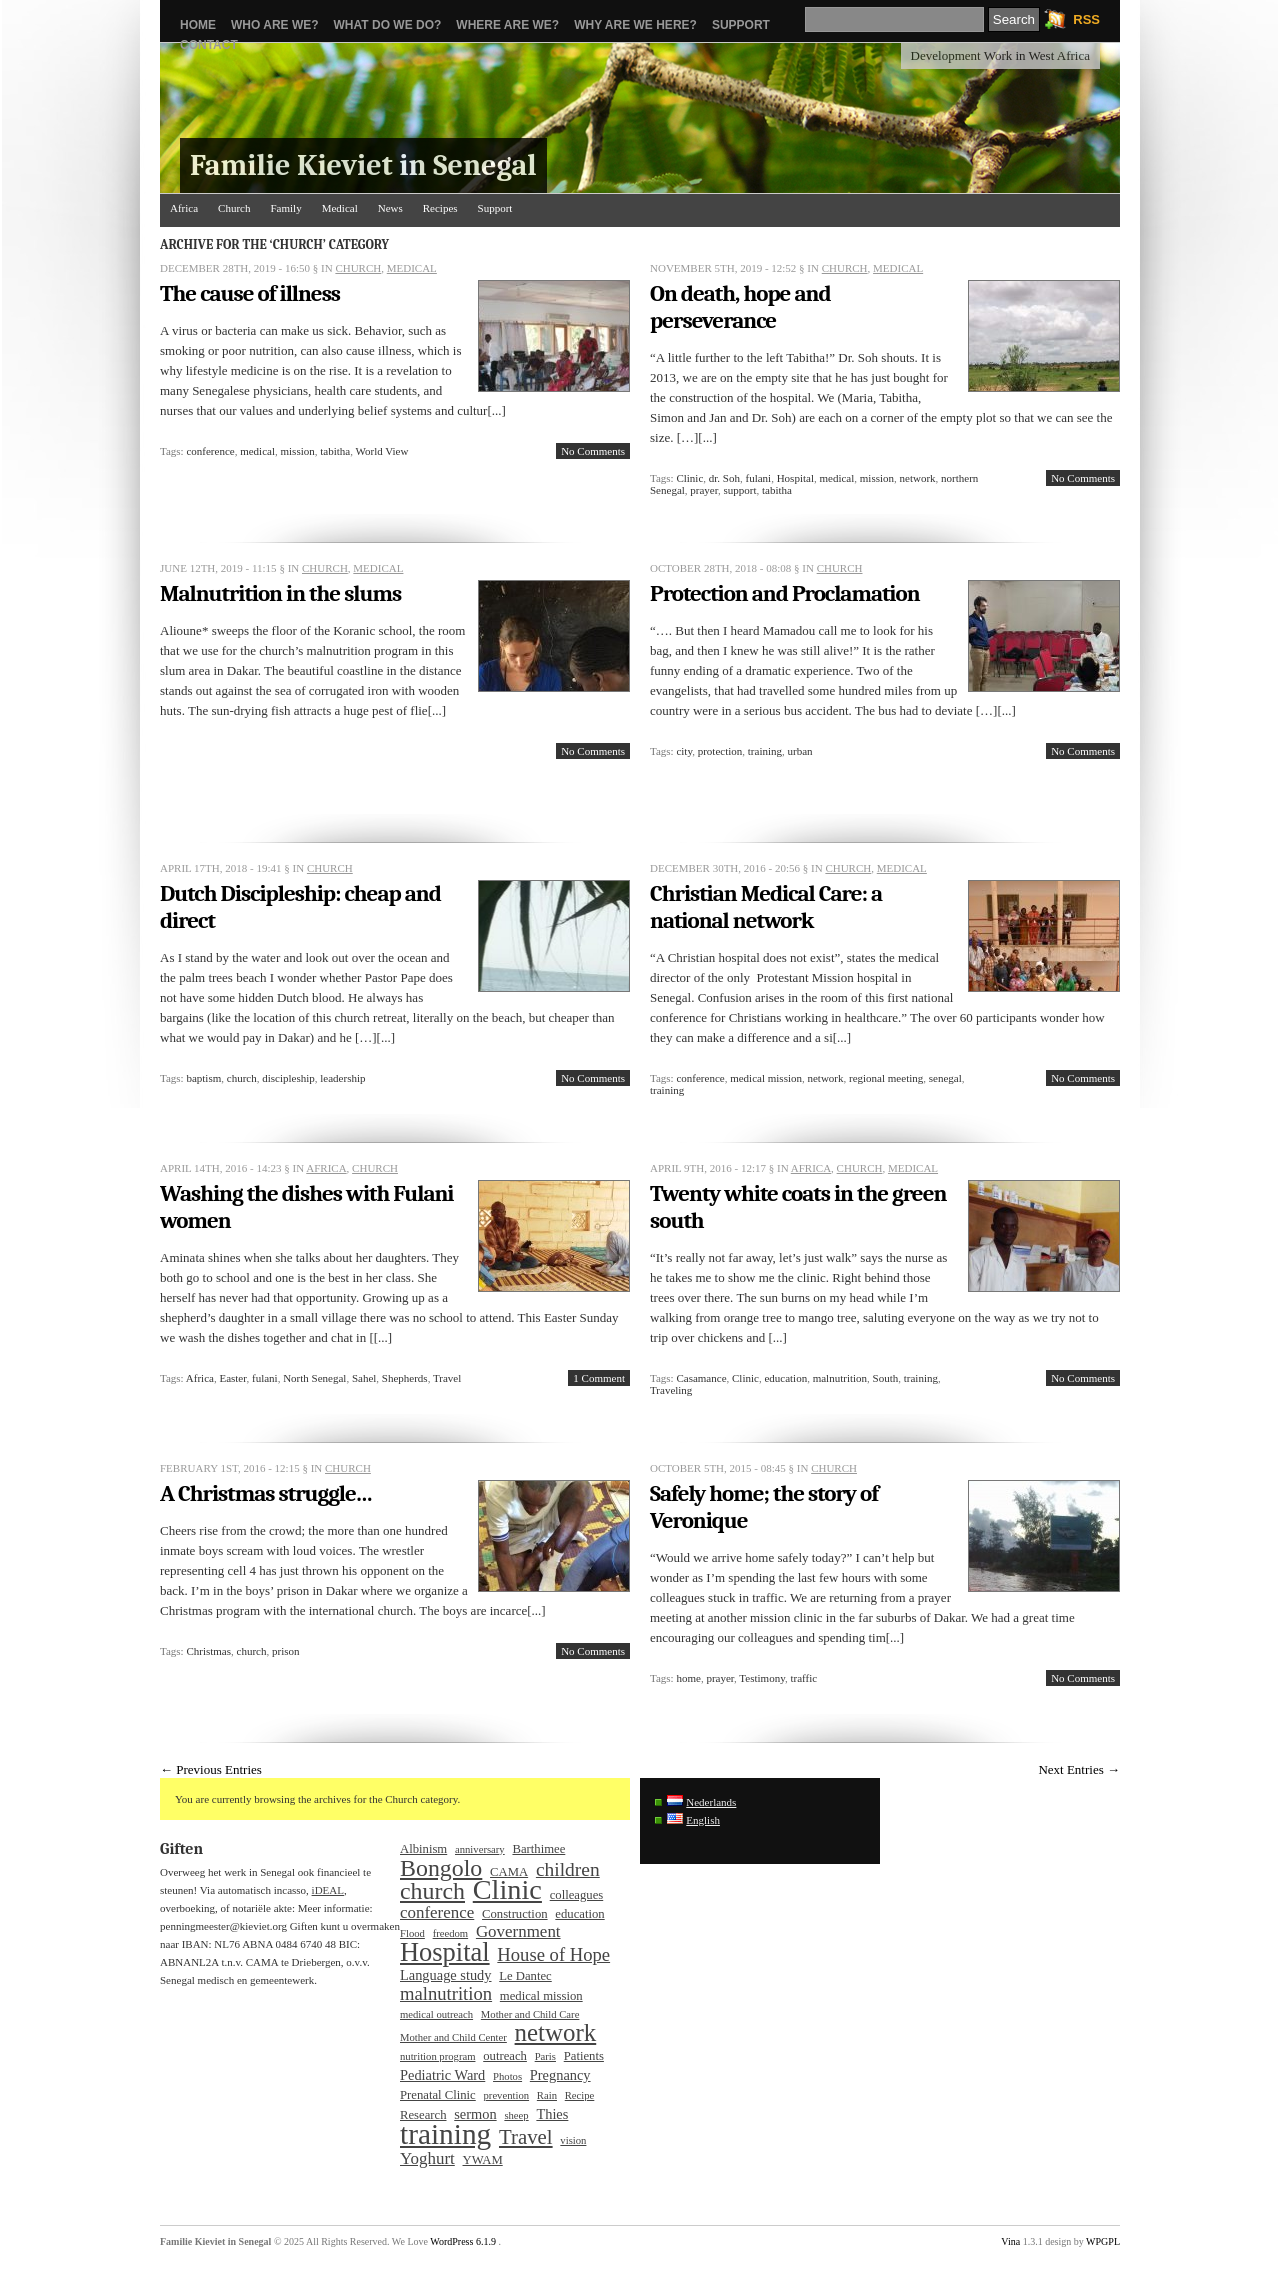 This screenshot has height=2276, width=1280. I want to click on A Christmas struggle…, so click(266, 1493).